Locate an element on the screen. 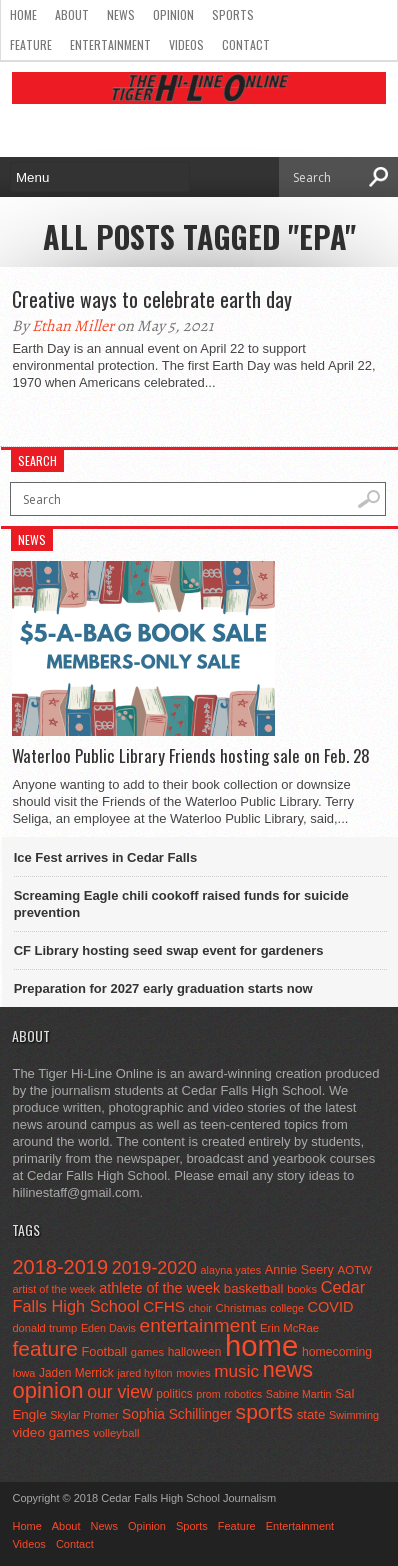 The height and width of the screenshot is (1566, 398). sports [sports (338 items)] is located at coordinates (265, 1411).